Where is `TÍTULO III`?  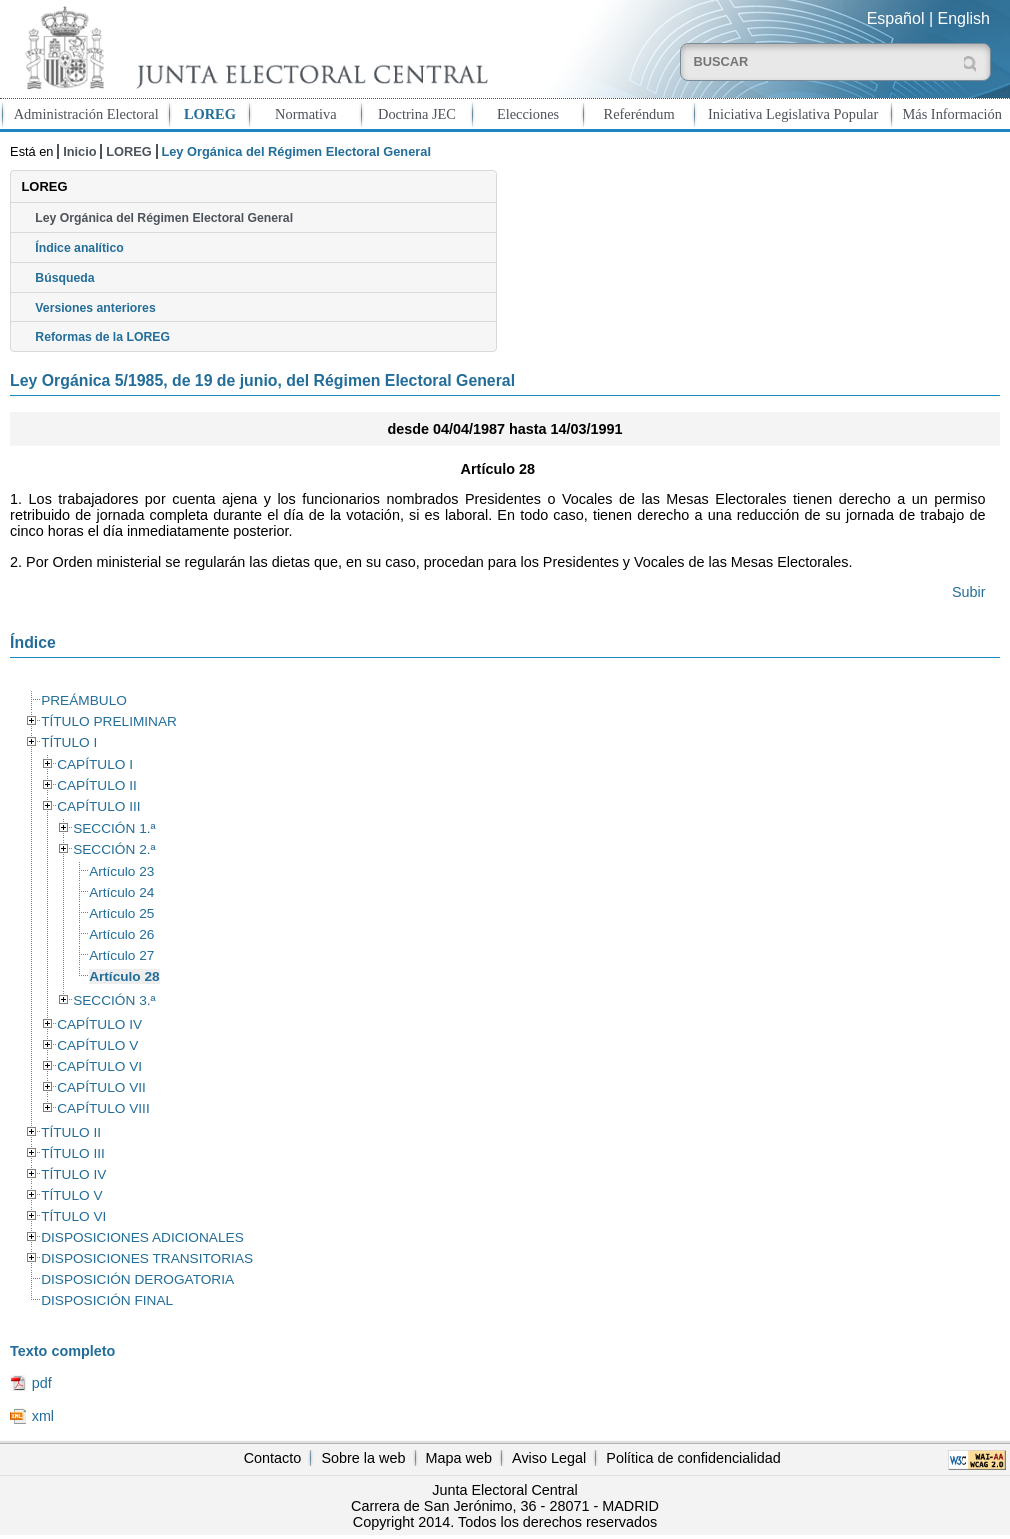
TÍTULO III is located at coordinates (73, 1153).